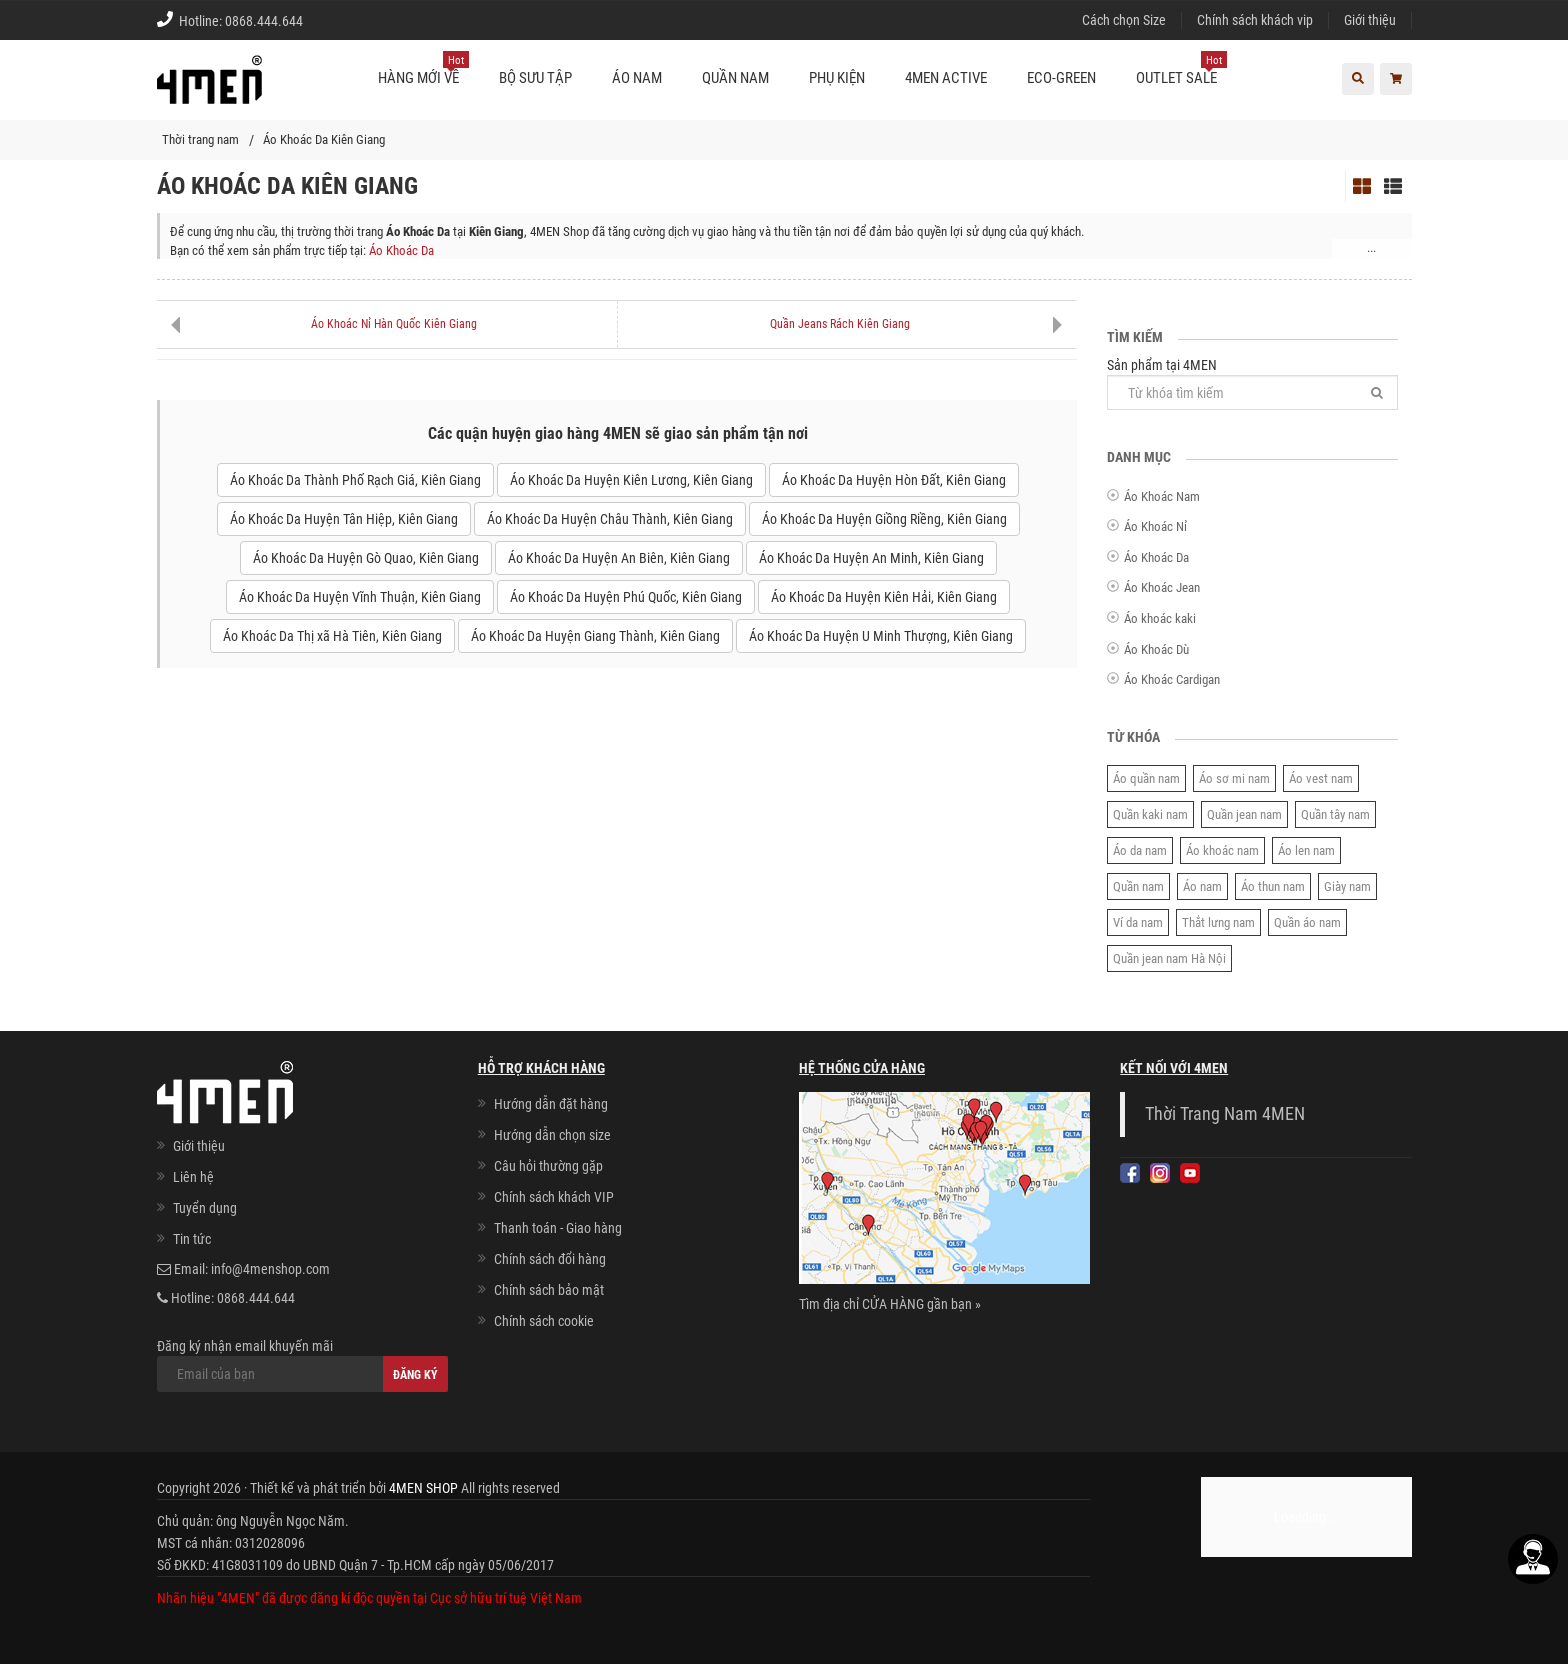  Describe the element at coordinates (1202, 886) in the screenshot. I see `Áo nam` at that location.